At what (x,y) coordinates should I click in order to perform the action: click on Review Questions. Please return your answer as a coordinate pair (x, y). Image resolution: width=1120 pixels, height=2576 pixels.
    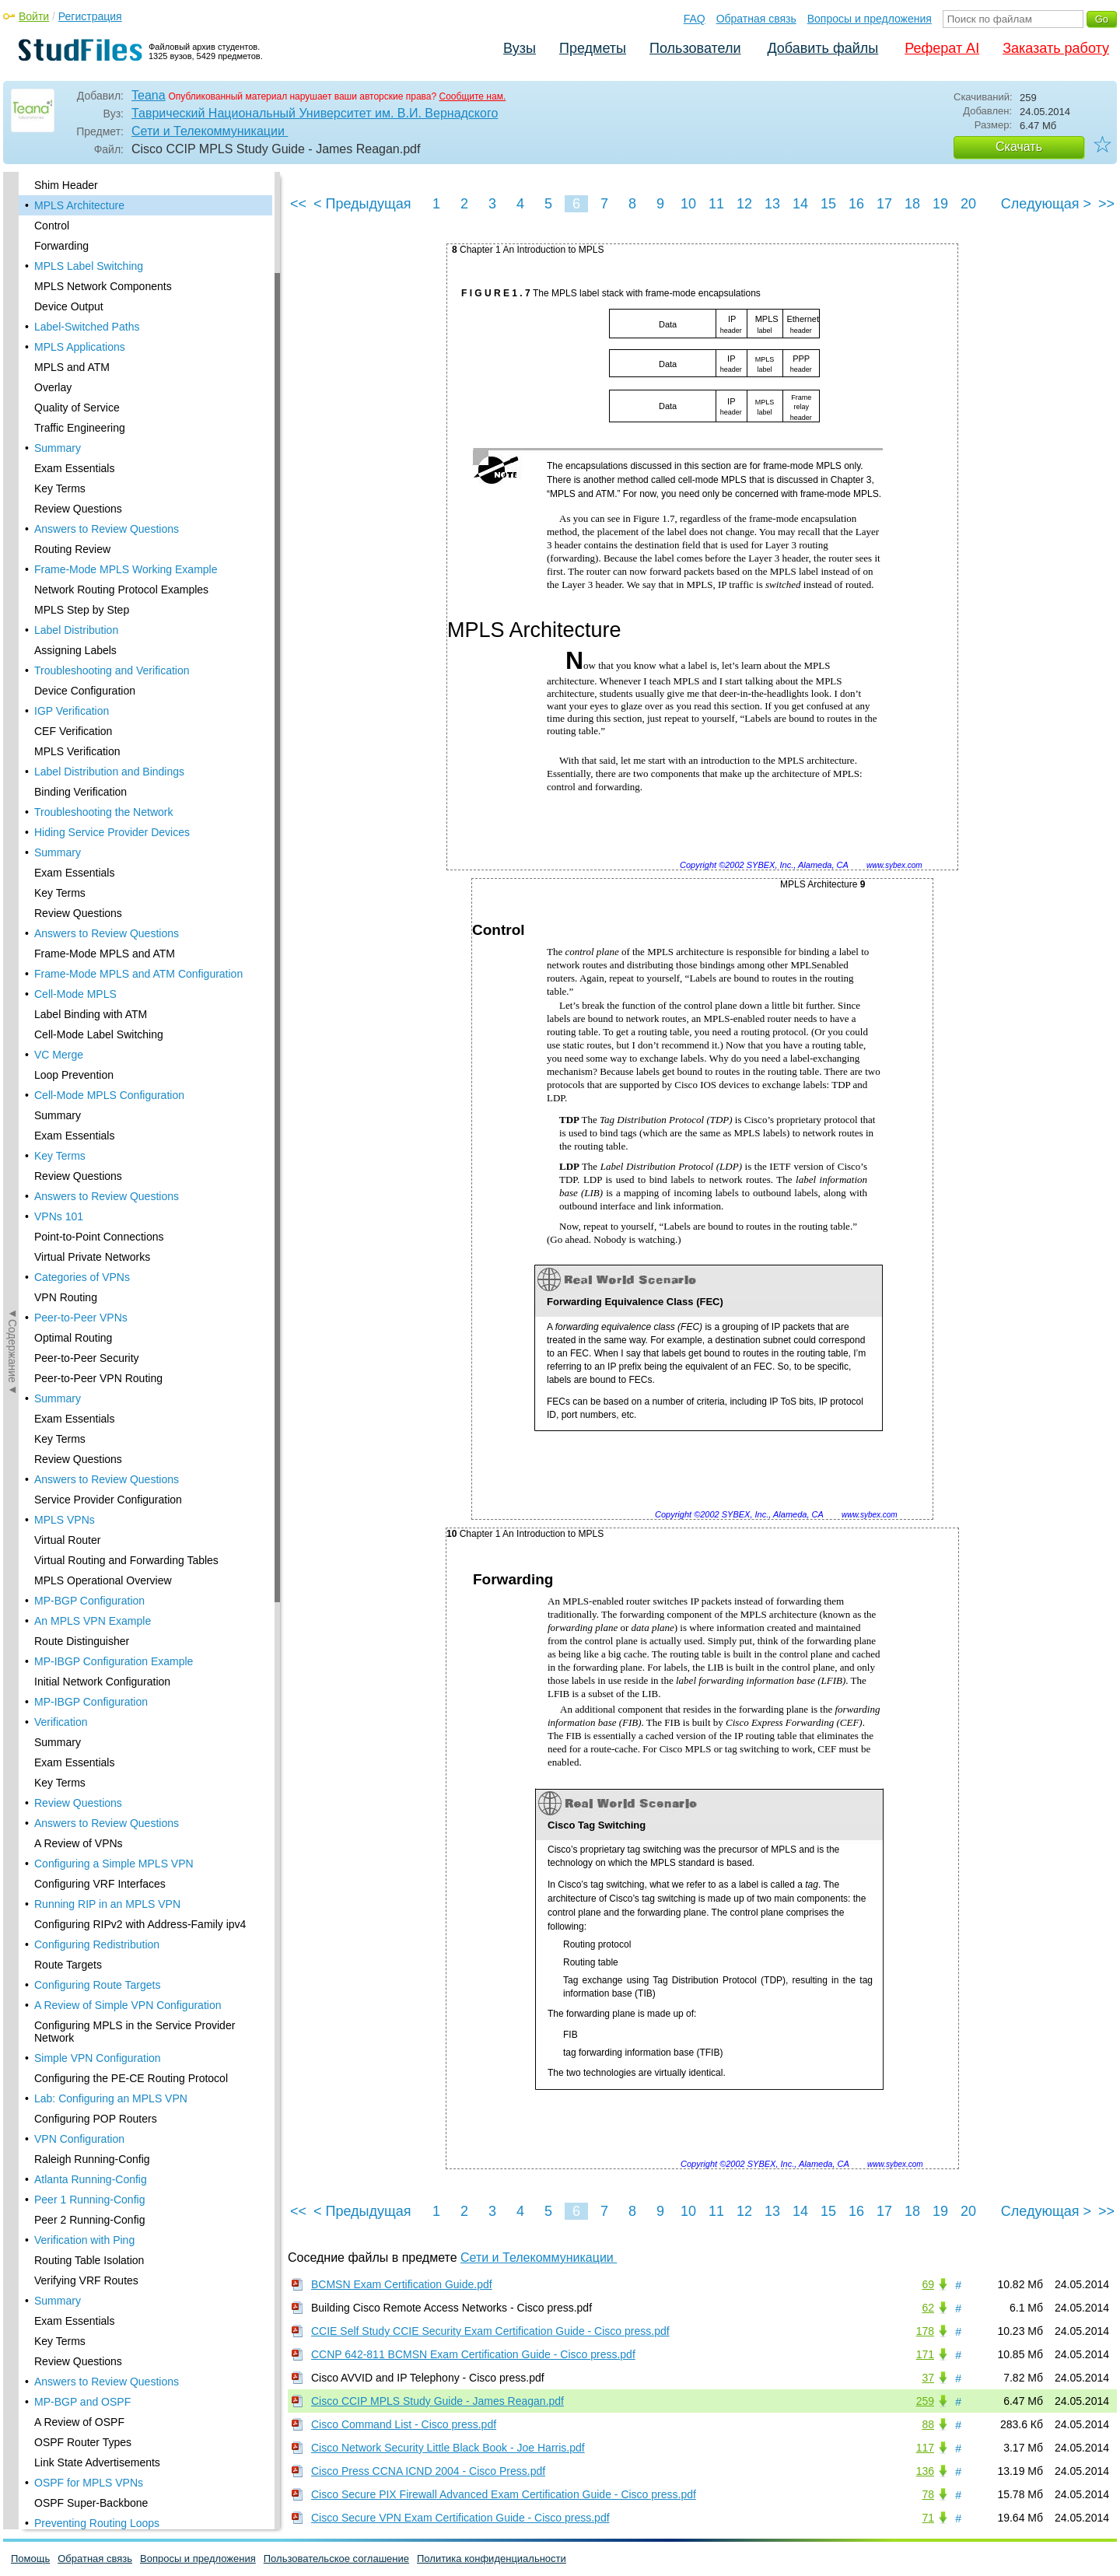
    Looking at the image, I should click on (78, 508).